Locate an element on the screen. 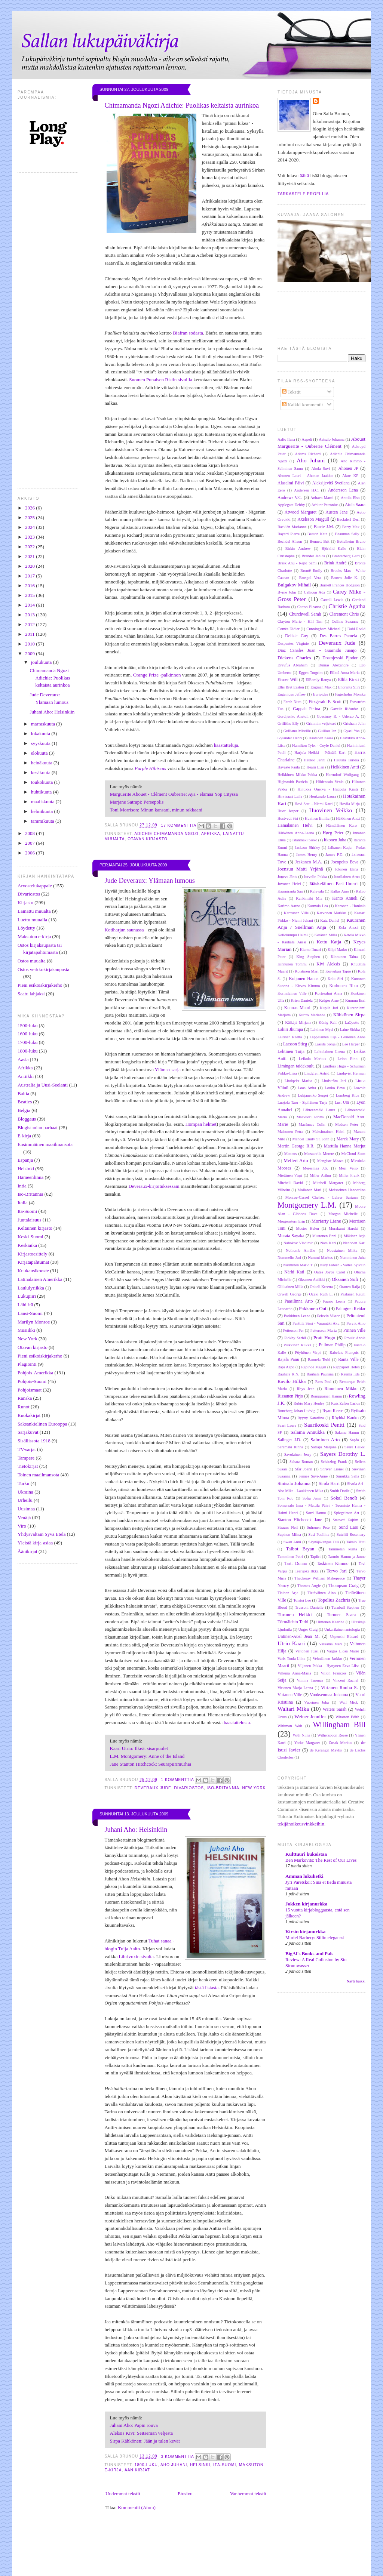  Swan Anni is located at coordinates (292, 1542).